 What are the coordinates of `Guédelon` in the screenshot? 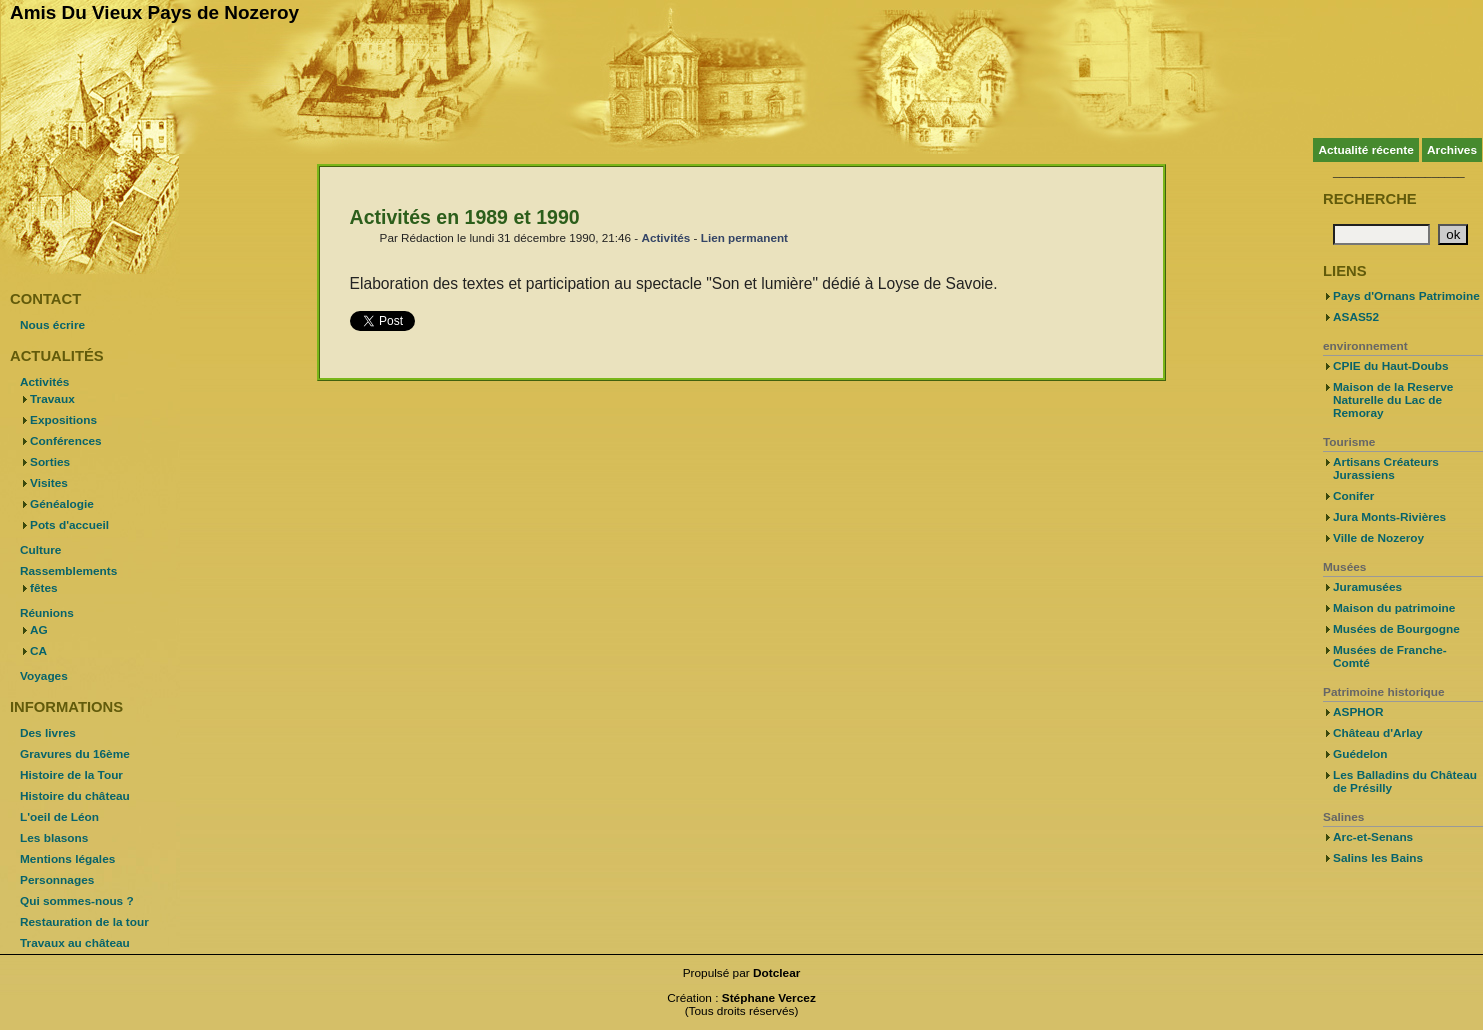 It's located at (1360, 754).